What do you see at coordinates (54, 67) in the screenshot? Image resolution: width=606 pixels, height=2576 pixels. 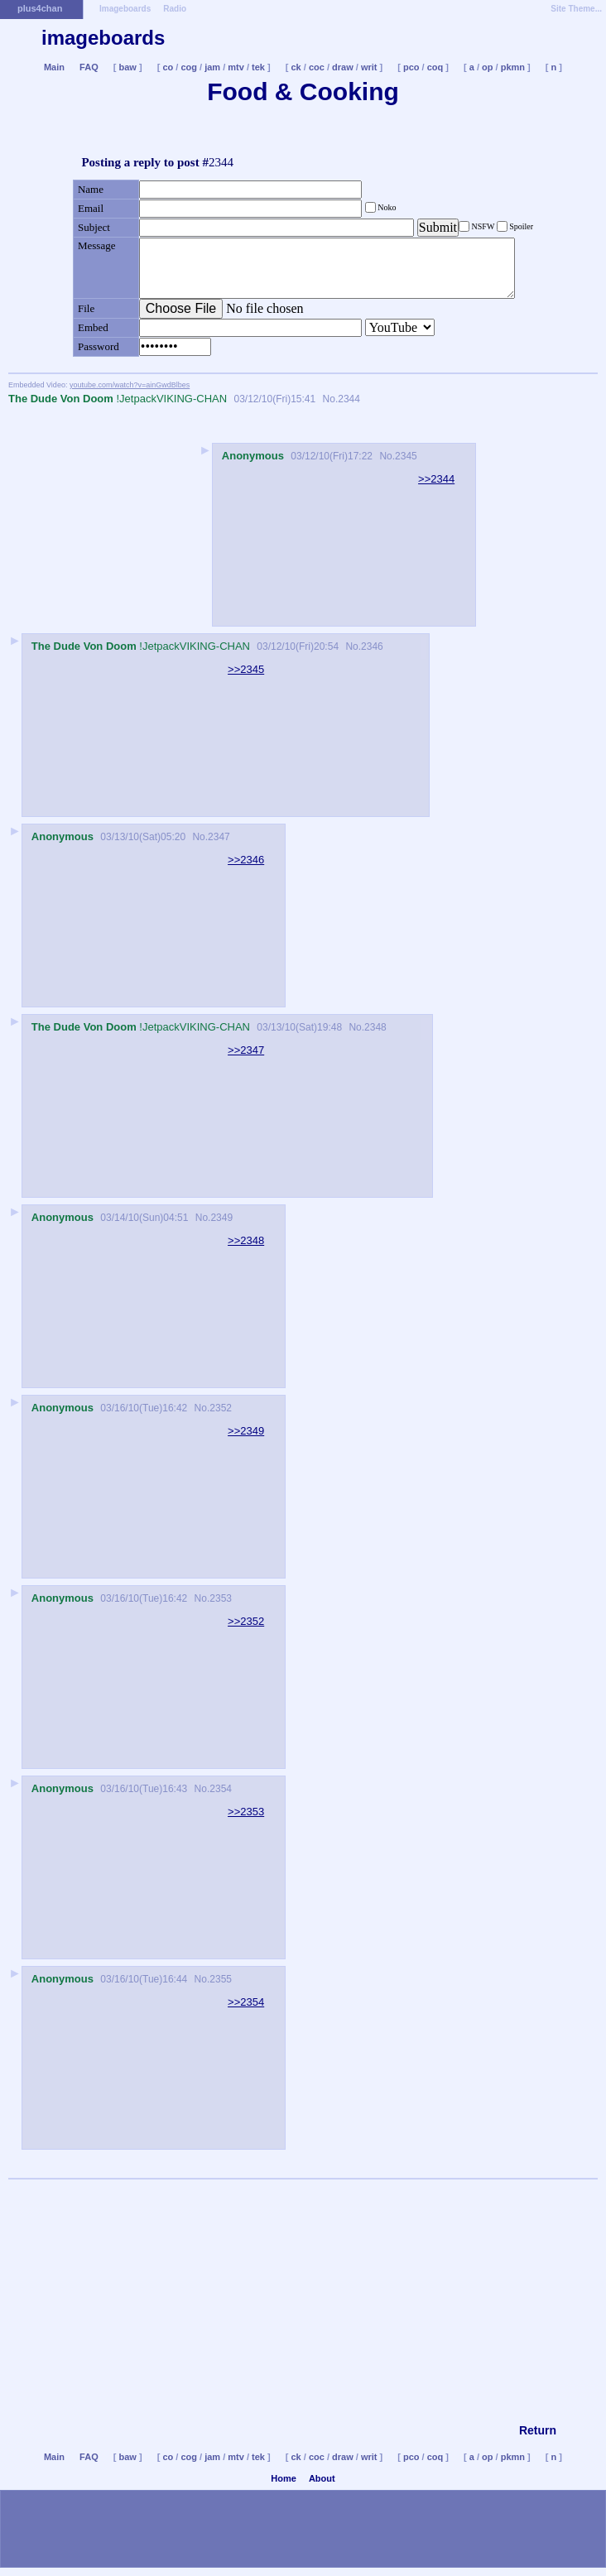 I see `Main` at bounding box center [54, 67].